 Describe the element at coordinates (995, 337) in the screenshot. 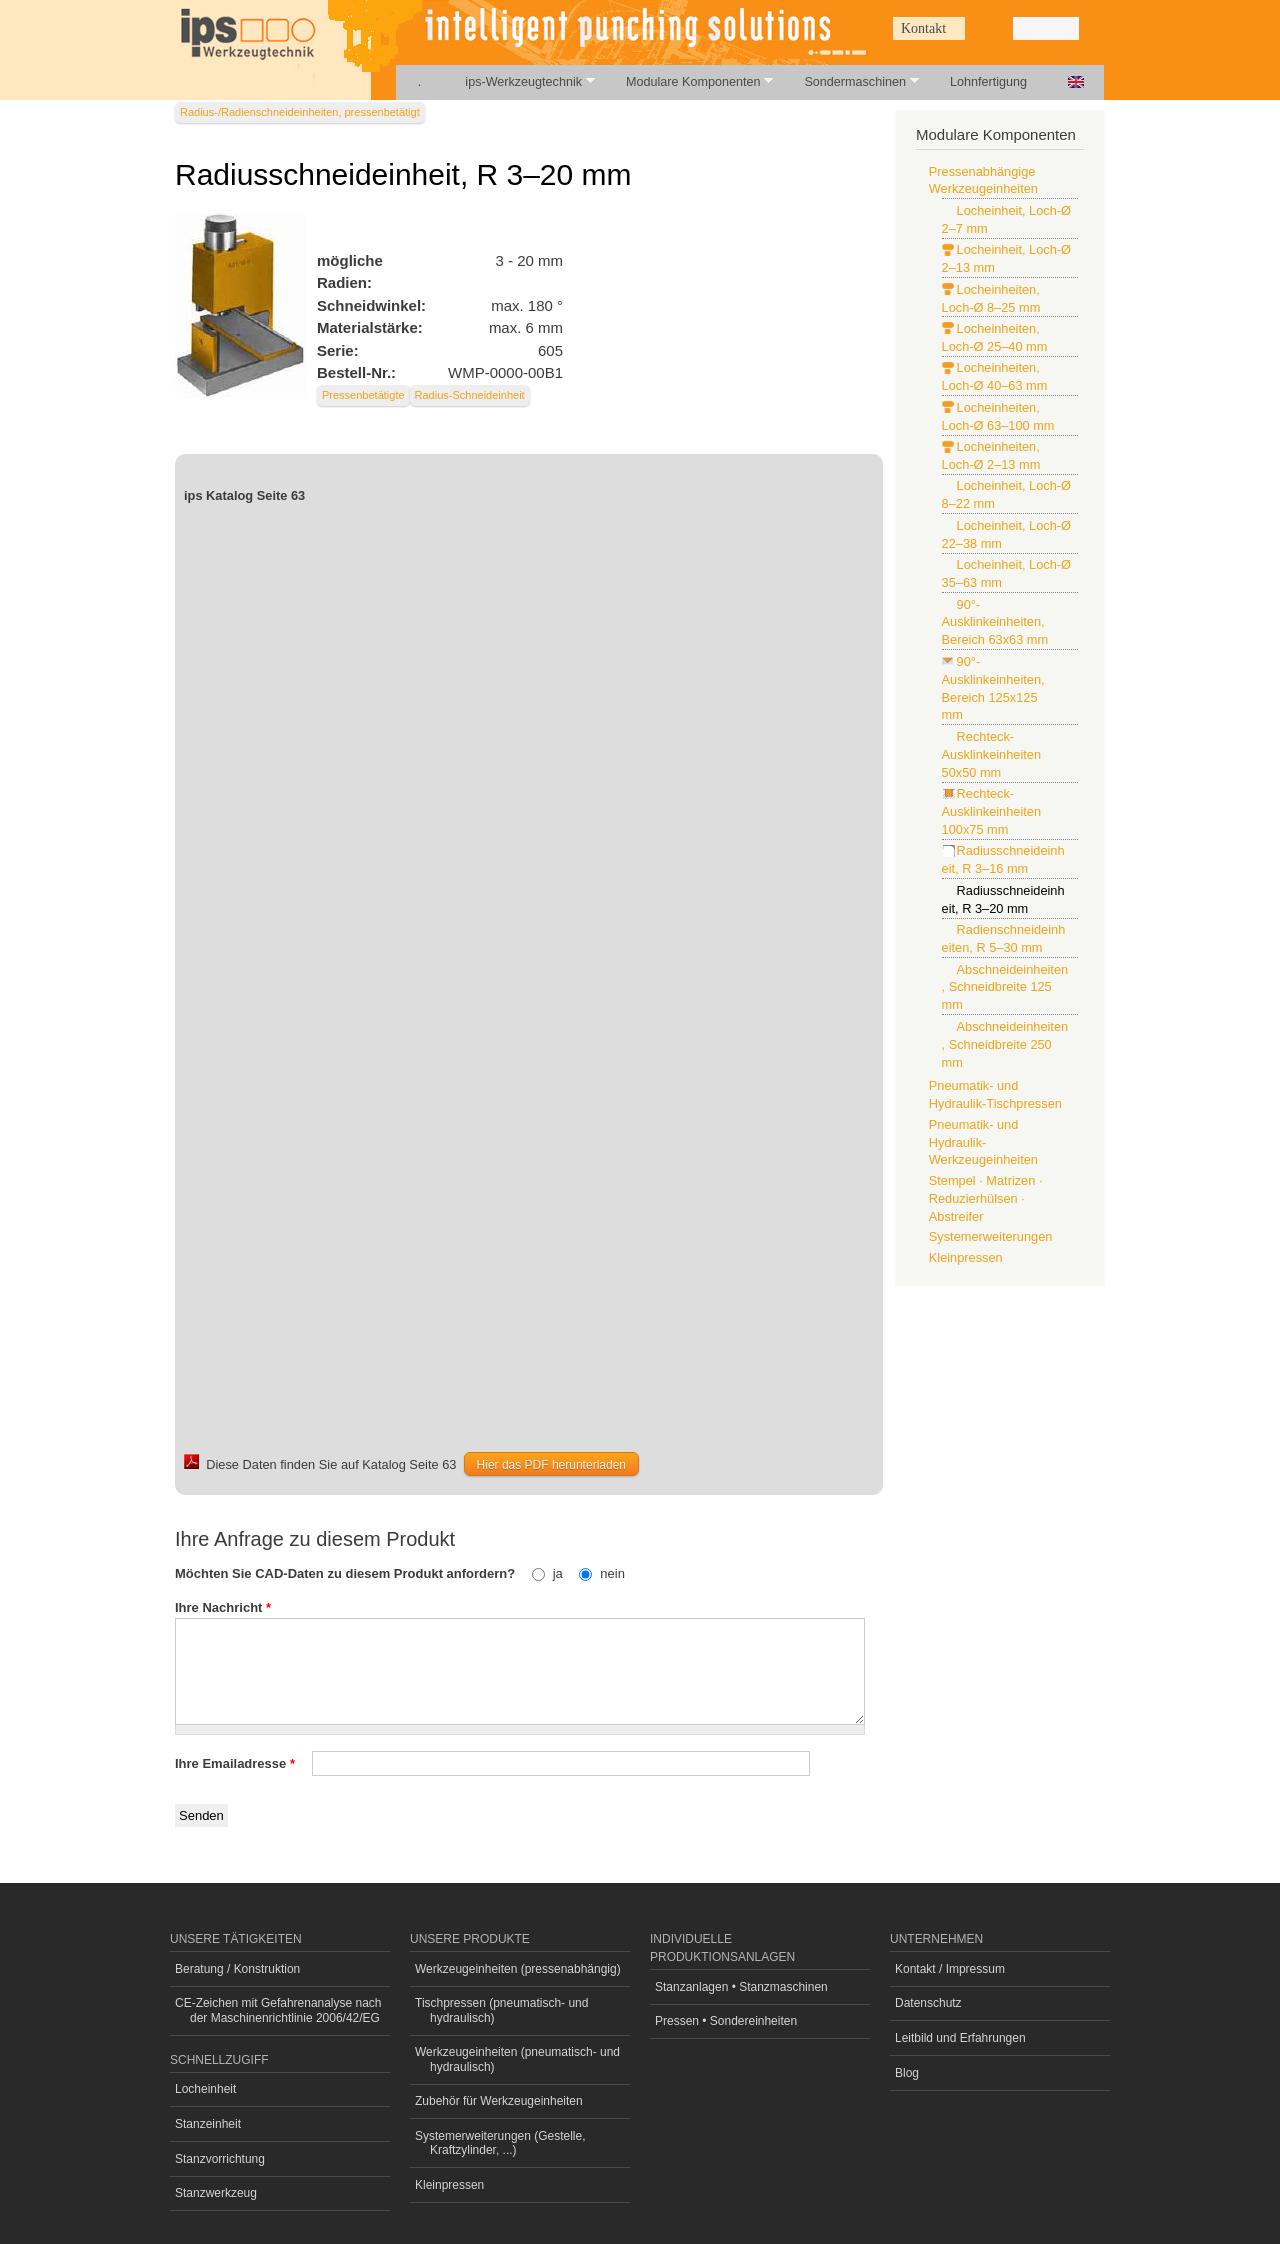

I see `Locheinheiten, Loch-Ø 25–40 mm` at that location.